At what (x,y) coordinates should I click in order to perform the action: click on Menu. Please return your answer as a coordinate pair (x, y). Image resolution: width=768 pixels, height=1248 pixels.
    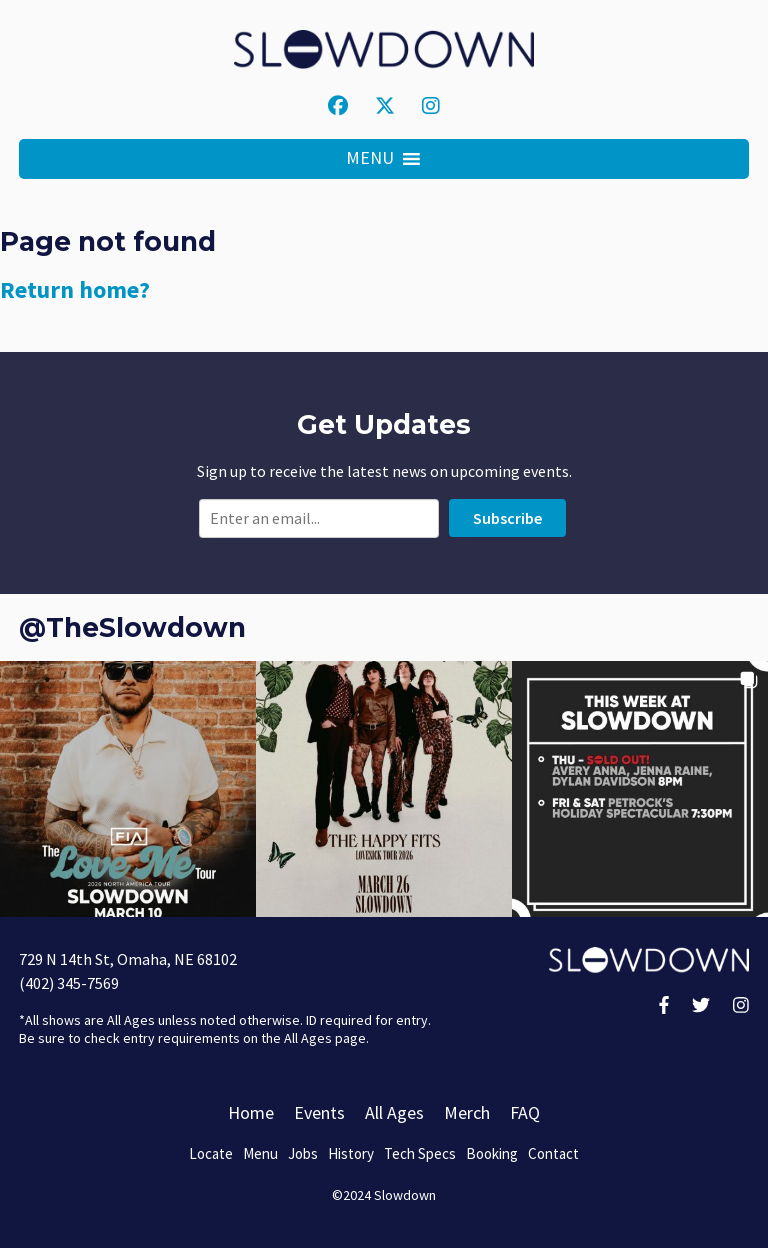
    Looking at the image, I should click on (260, 1153).